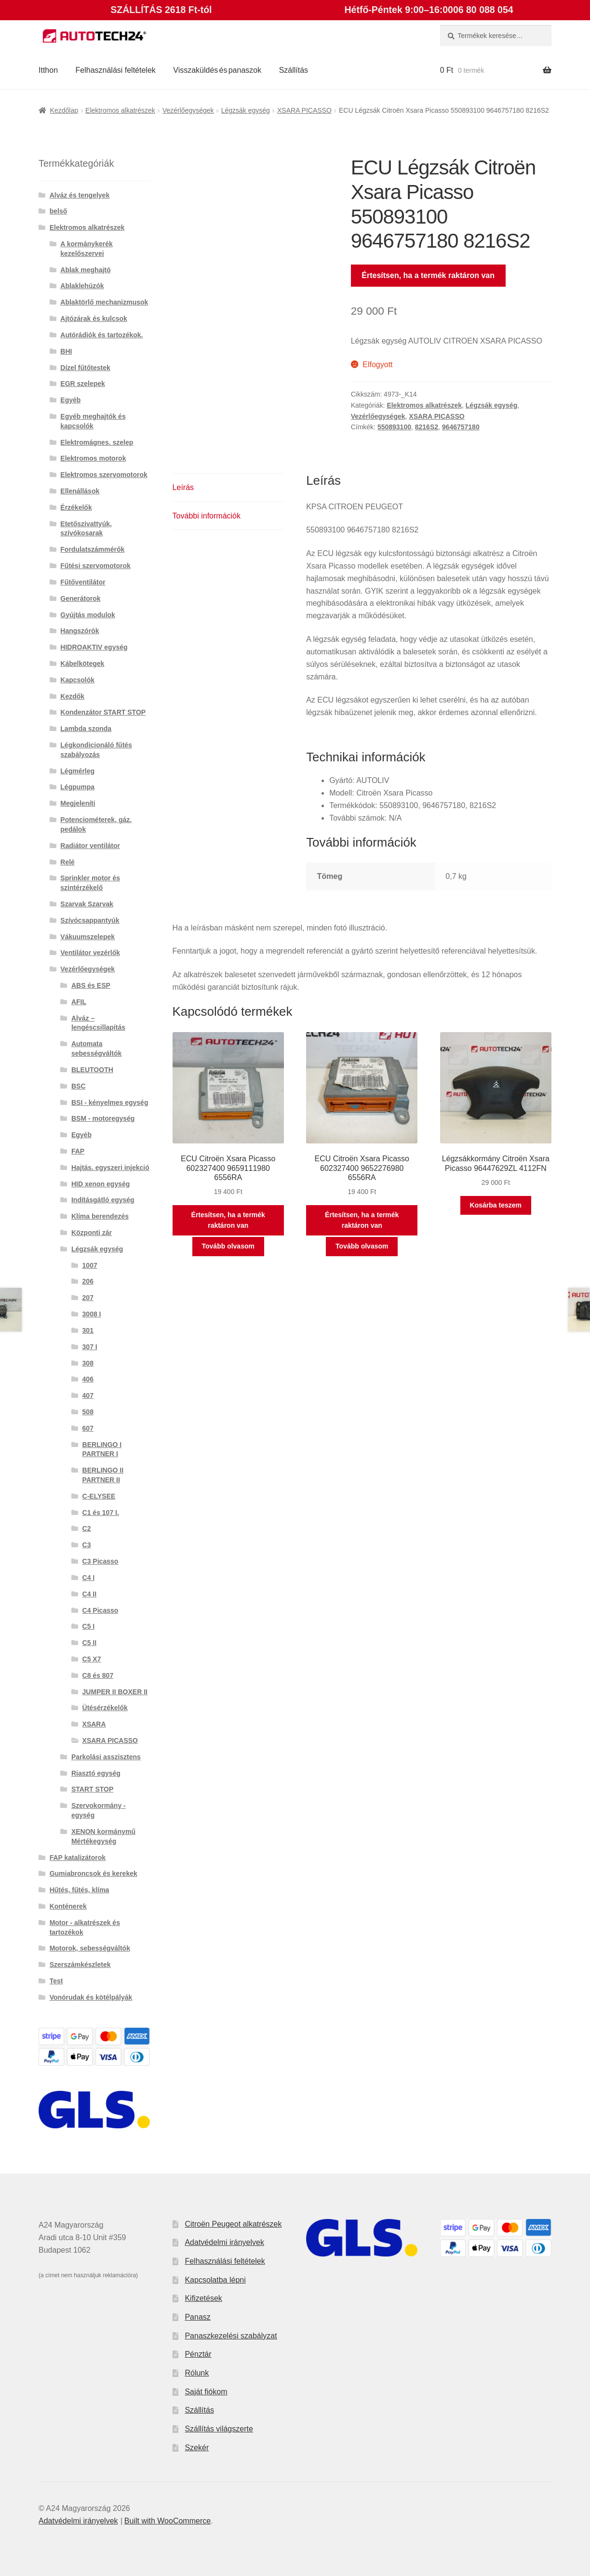  Describe the element at coordinates (215, 2280) in the screenshot. I see `Kapcsolatba lépni` at that location.